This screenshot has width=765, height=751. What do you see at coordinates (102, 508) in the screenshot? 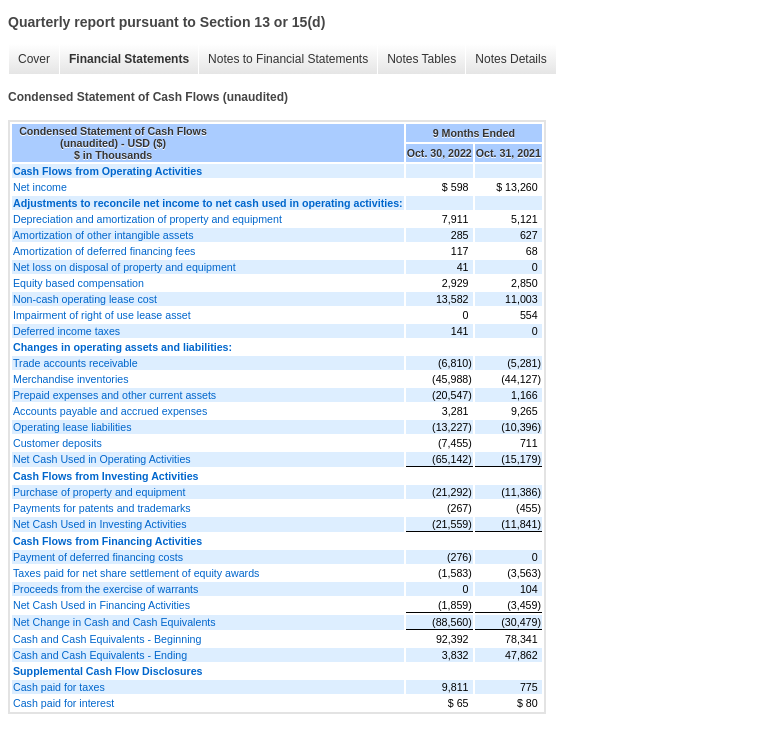
I see `Payments for patents and trademarks` at bounding box center [102, 508].